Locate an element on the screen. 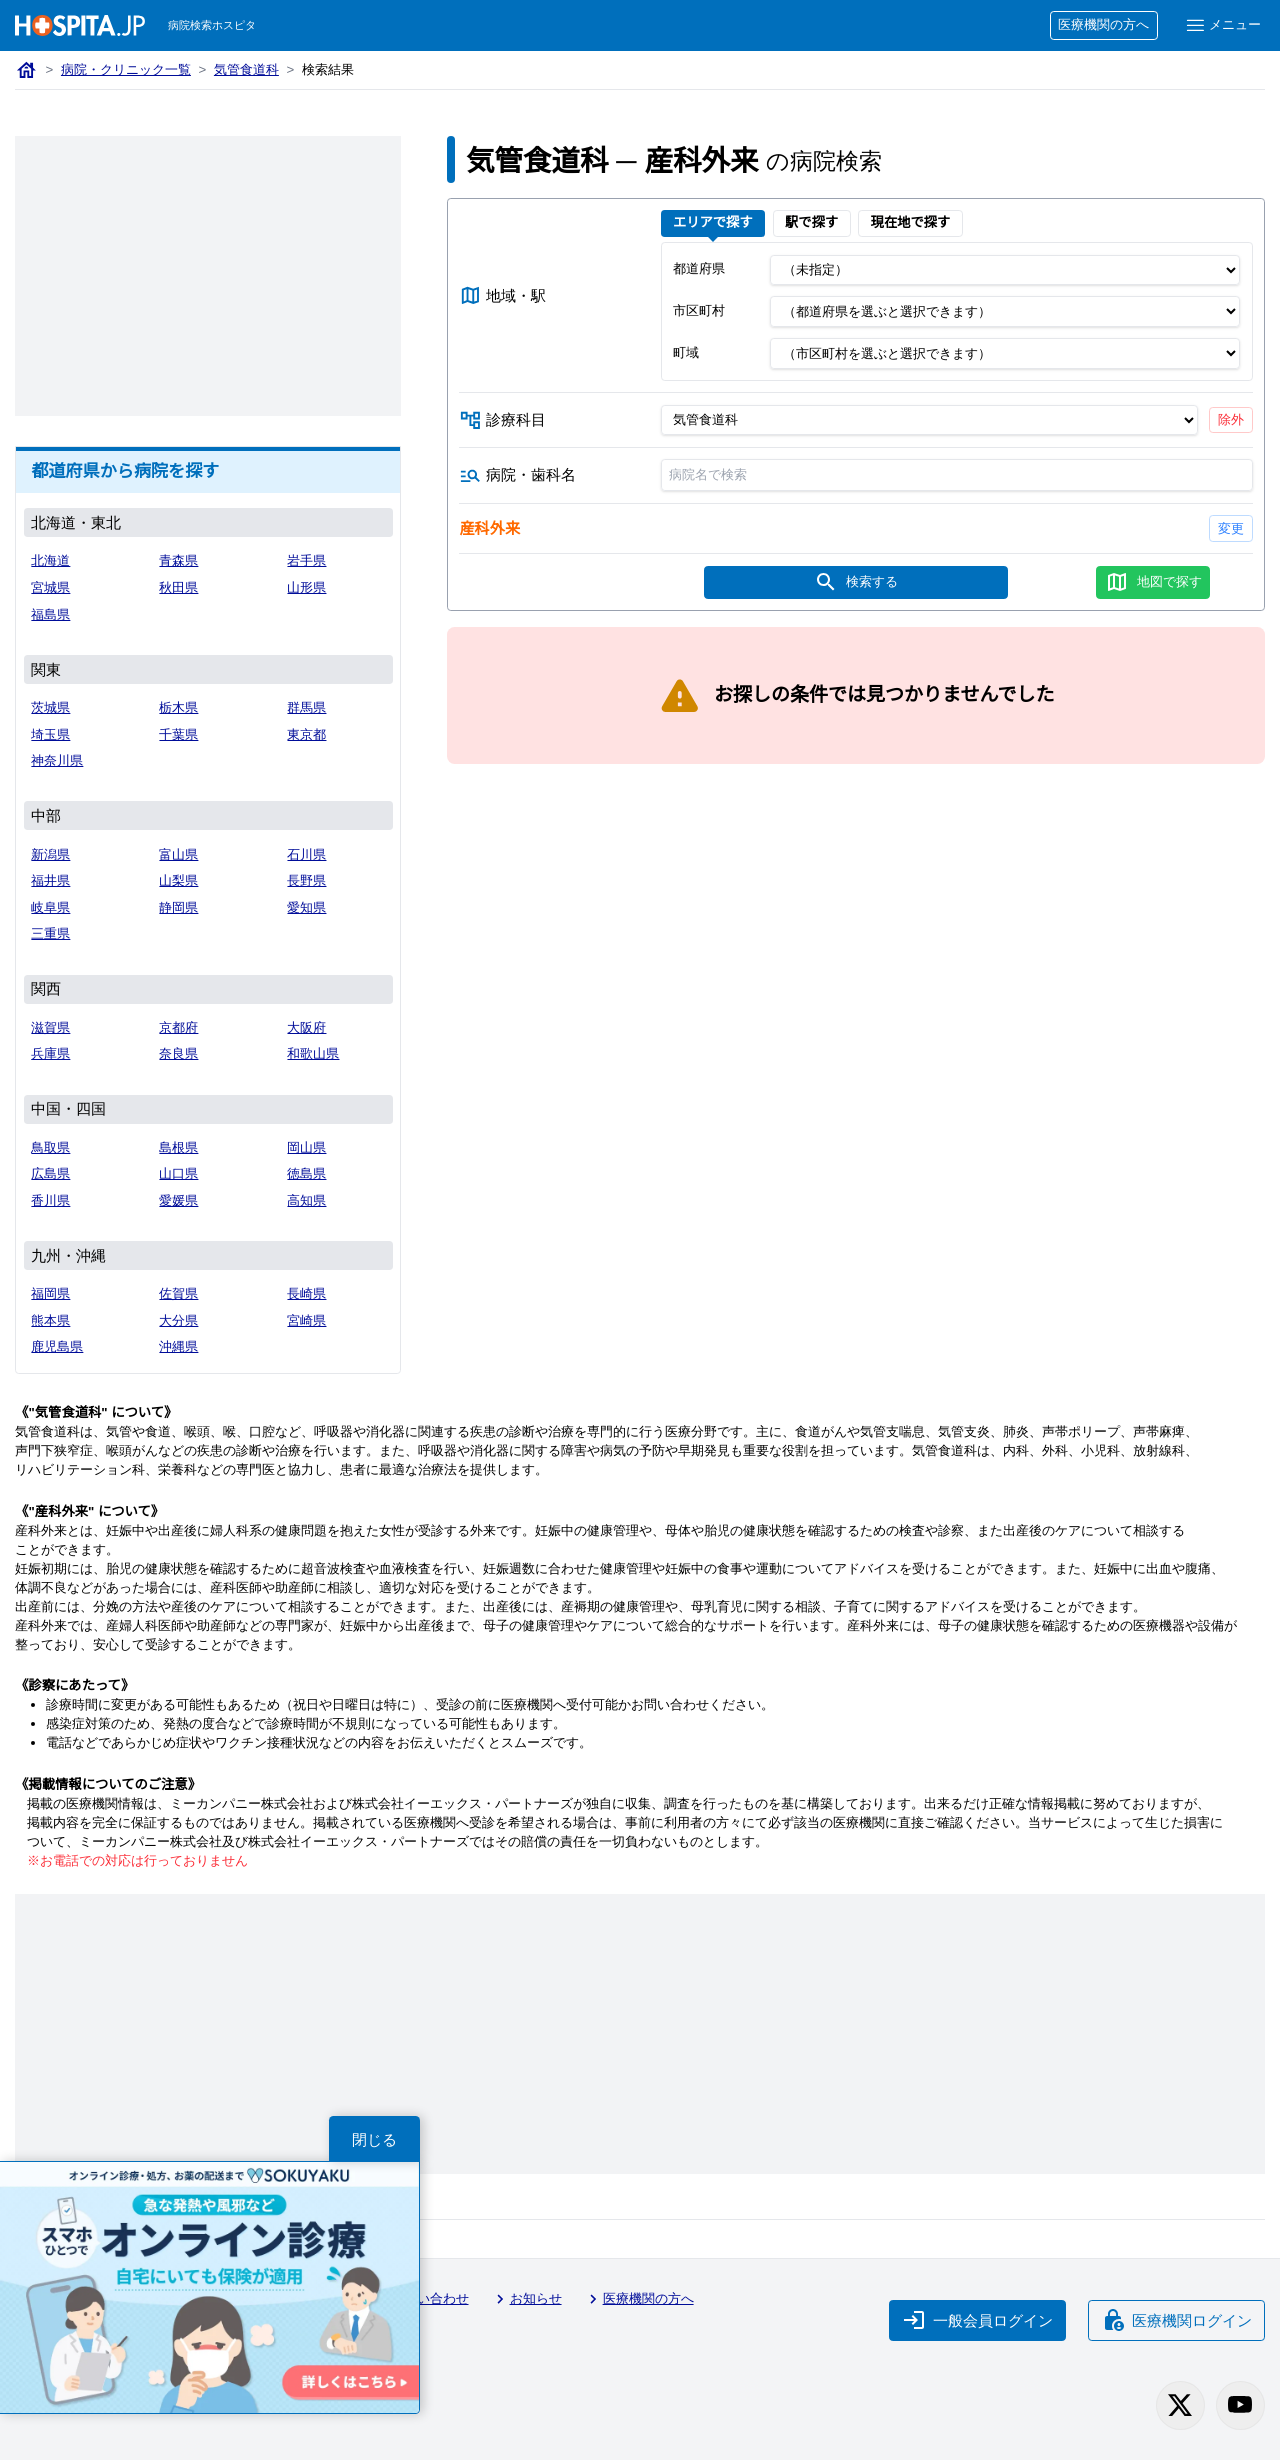 The width and height of the screenshot is (1280, 2460). 長野県 is located at coordinates (306, 880).